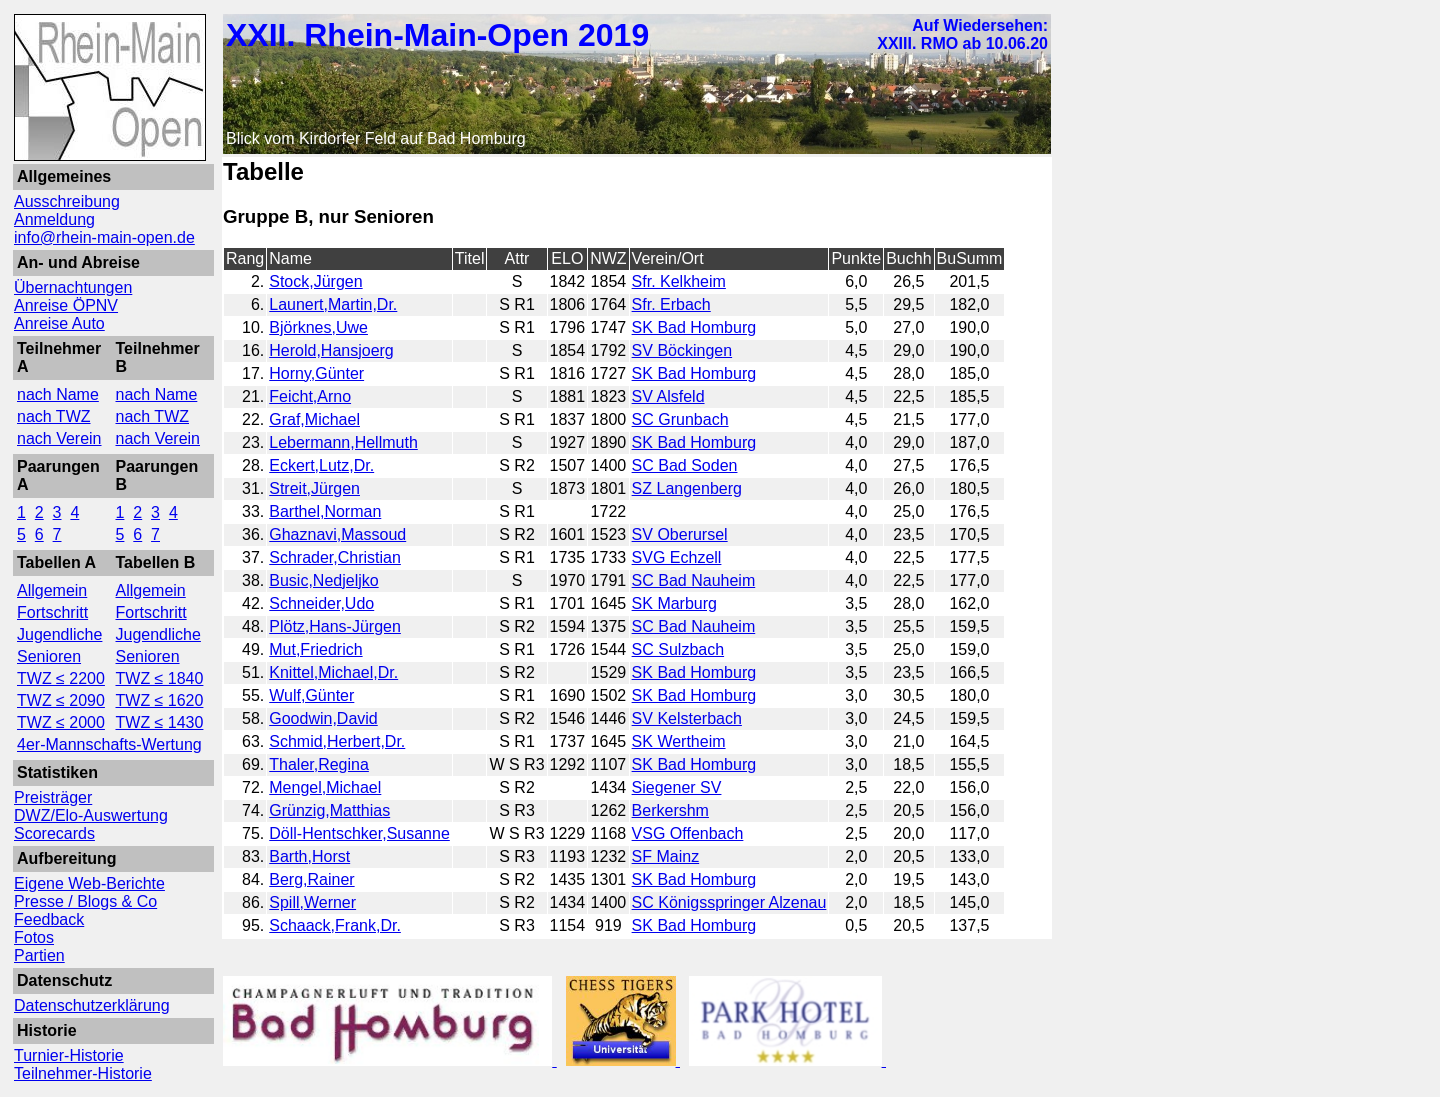  I want to click on Turnier-Historie, so click(69, 1055).